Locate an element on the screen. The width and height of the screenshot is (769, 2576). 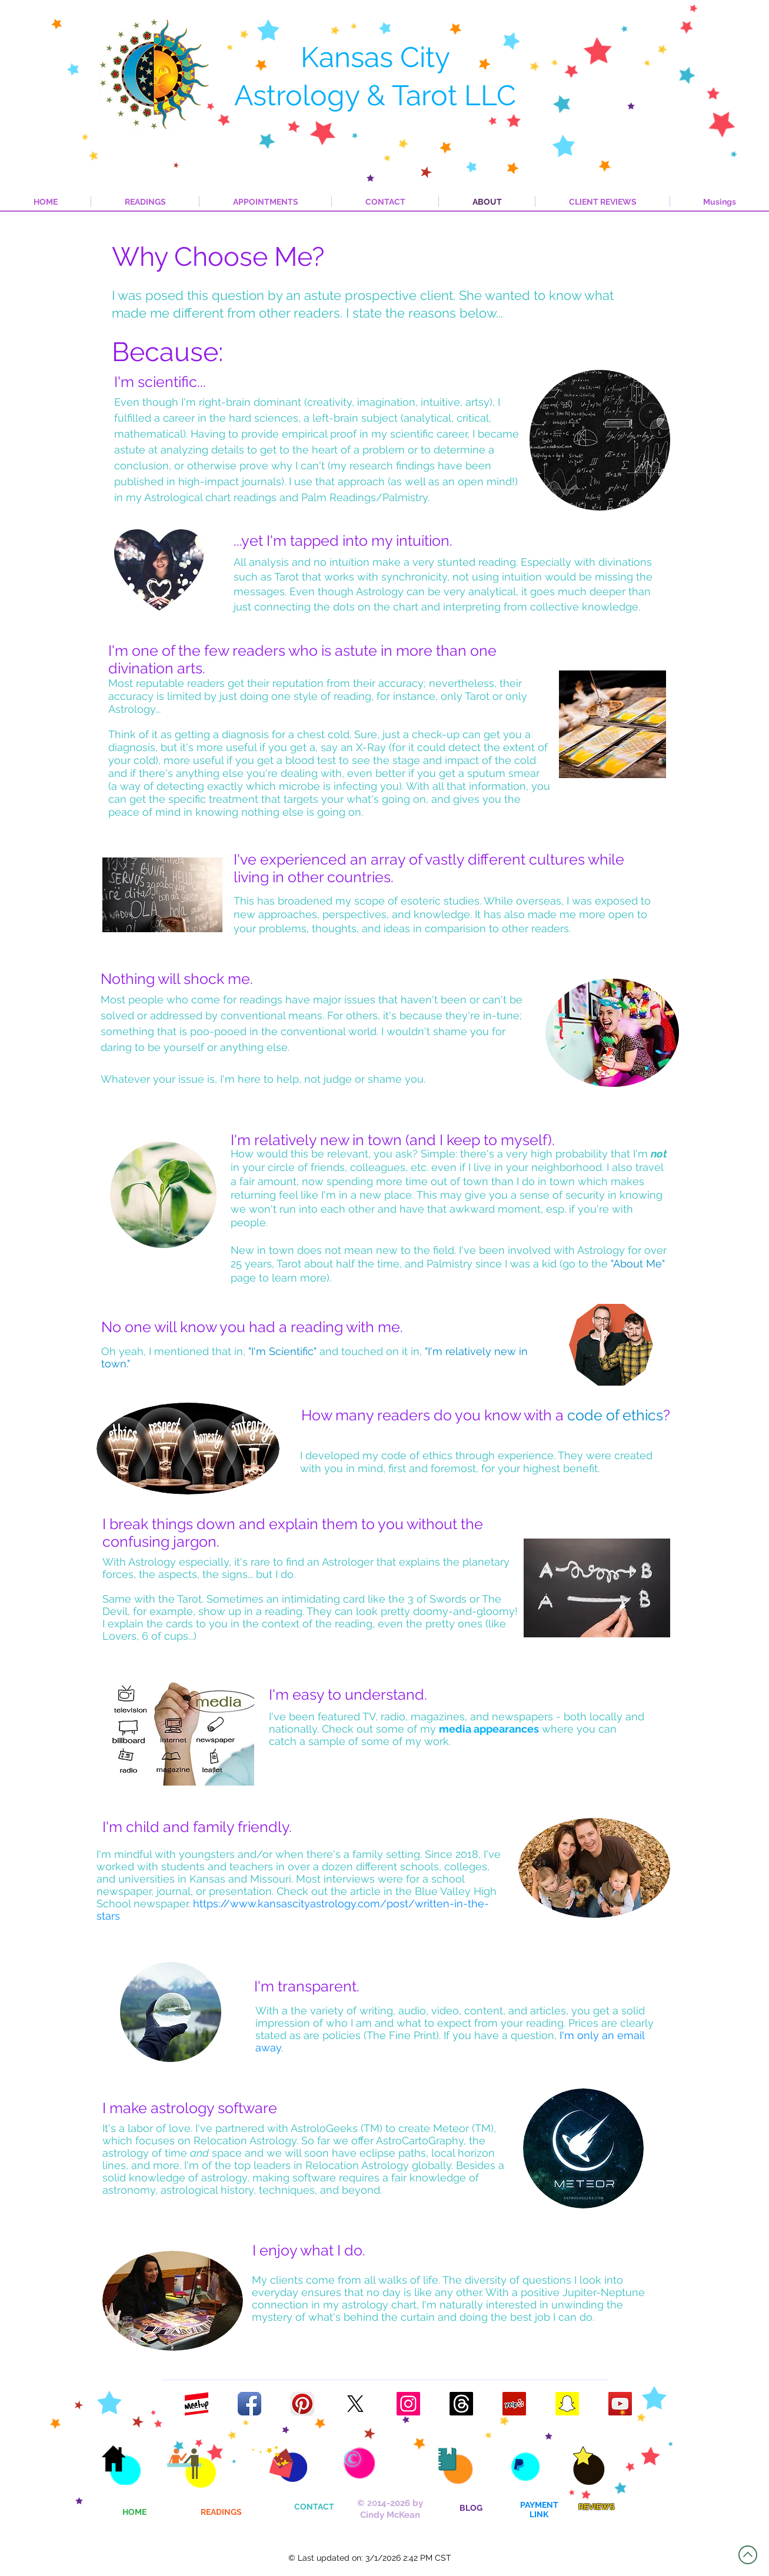
Kansas City is located at coordinates (375, 57).